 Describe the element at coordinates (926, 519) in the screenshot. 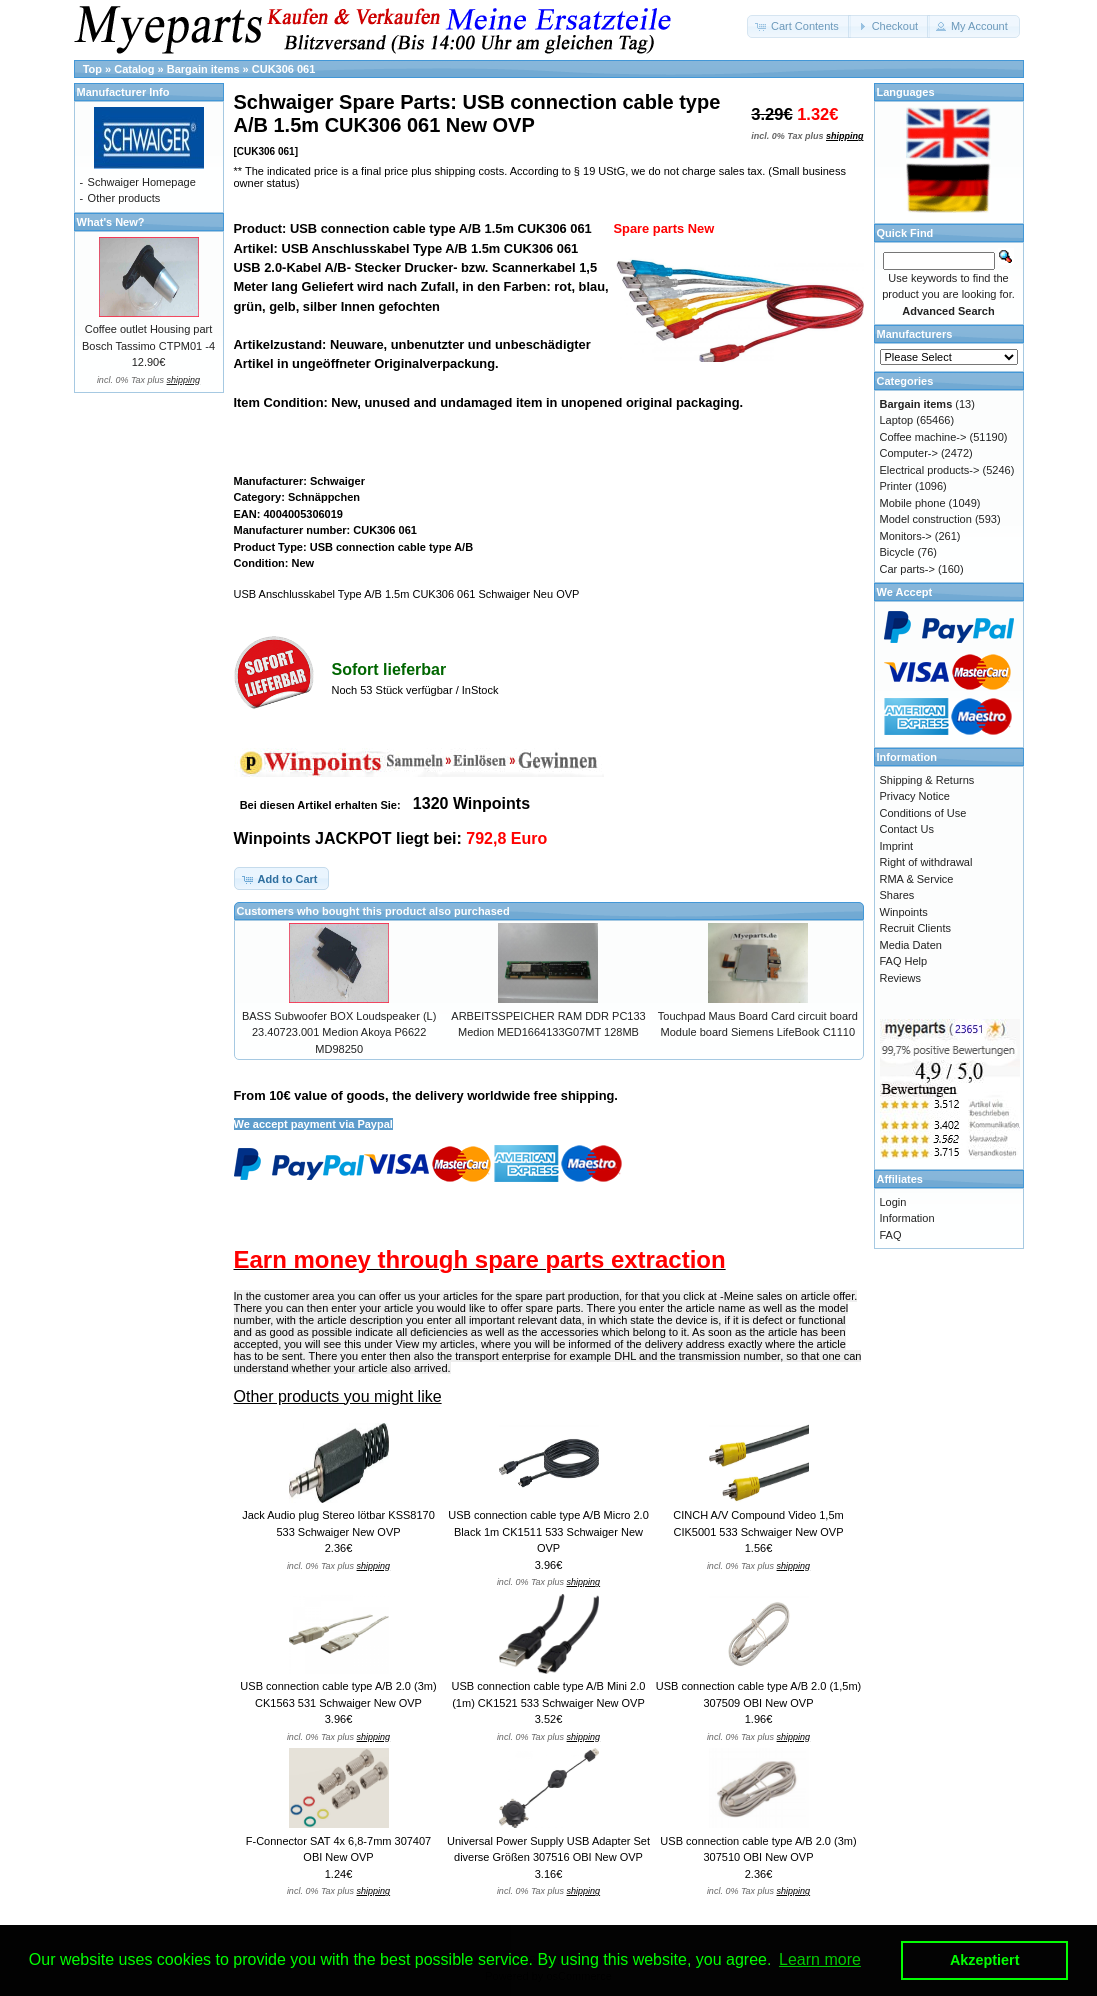

I see `Model construction` at that location.